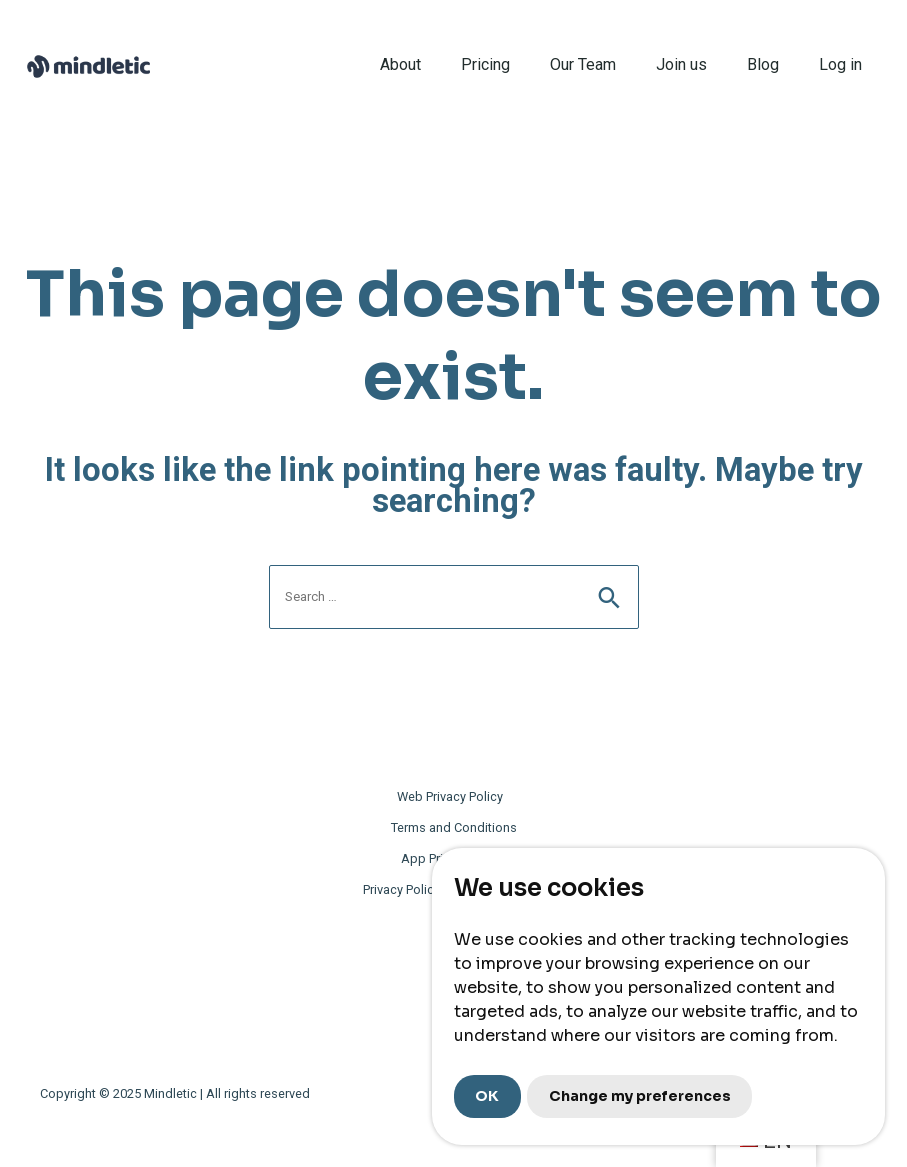 The width and height of the screenshot is (907, 1167). What do you see at coordinates (640, 1096) in the screenshot?
I see `Change my preferences [button]` at bounding box center [640, 1096].